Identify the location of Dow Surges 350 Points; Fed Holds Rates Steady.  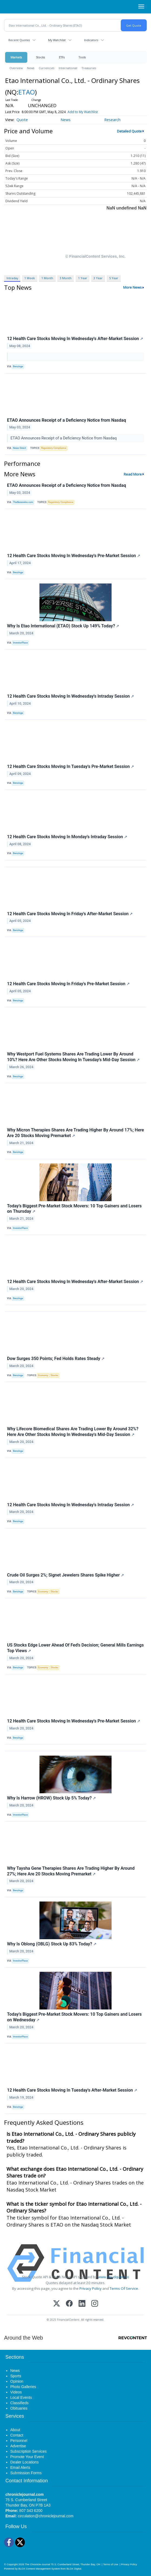
(56, 1358).